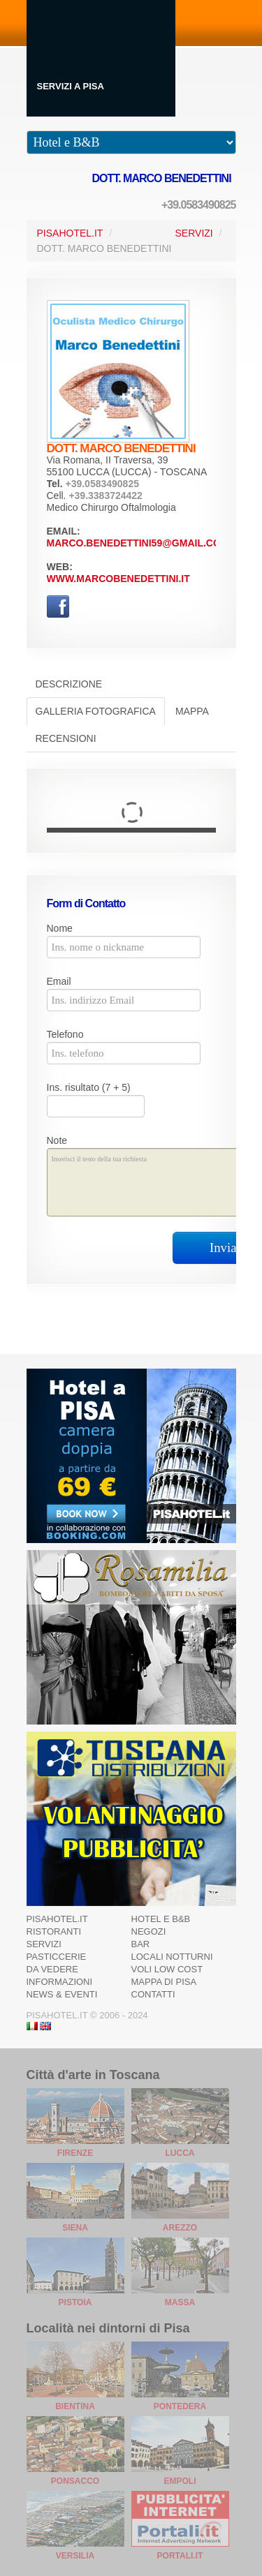  Describe the element at coordinates (180, 2556) in the screenshot. I see `Portali.it` at that location.